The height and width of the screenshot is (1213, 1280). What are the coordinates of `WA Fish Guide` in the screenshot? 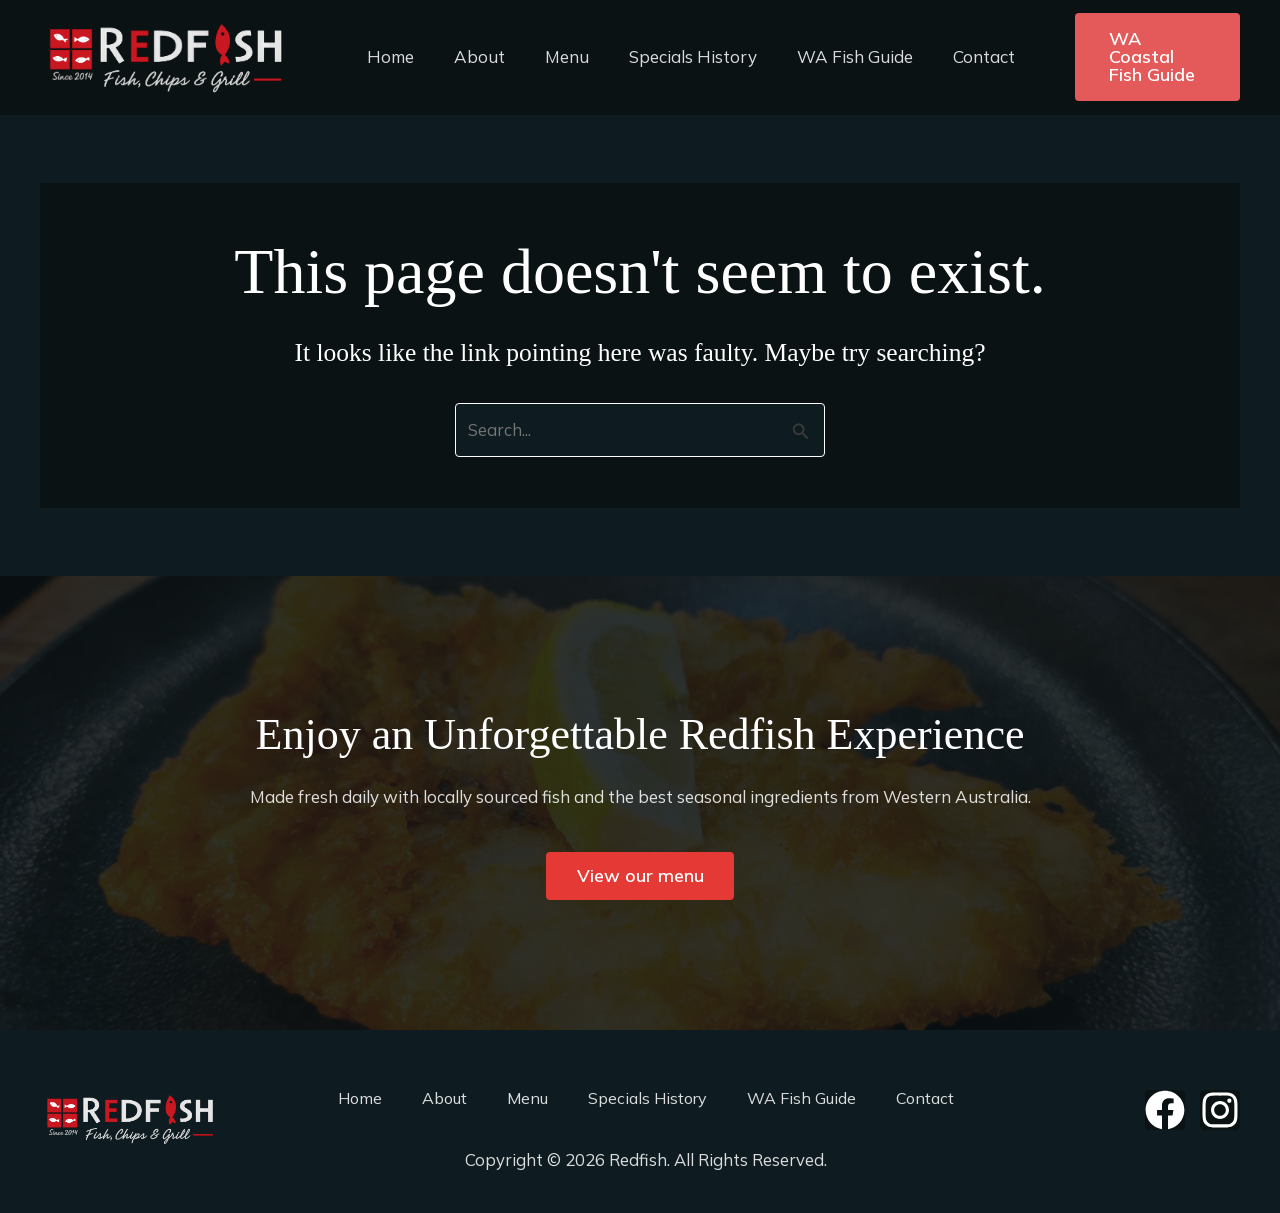 It's located at (828, 56).